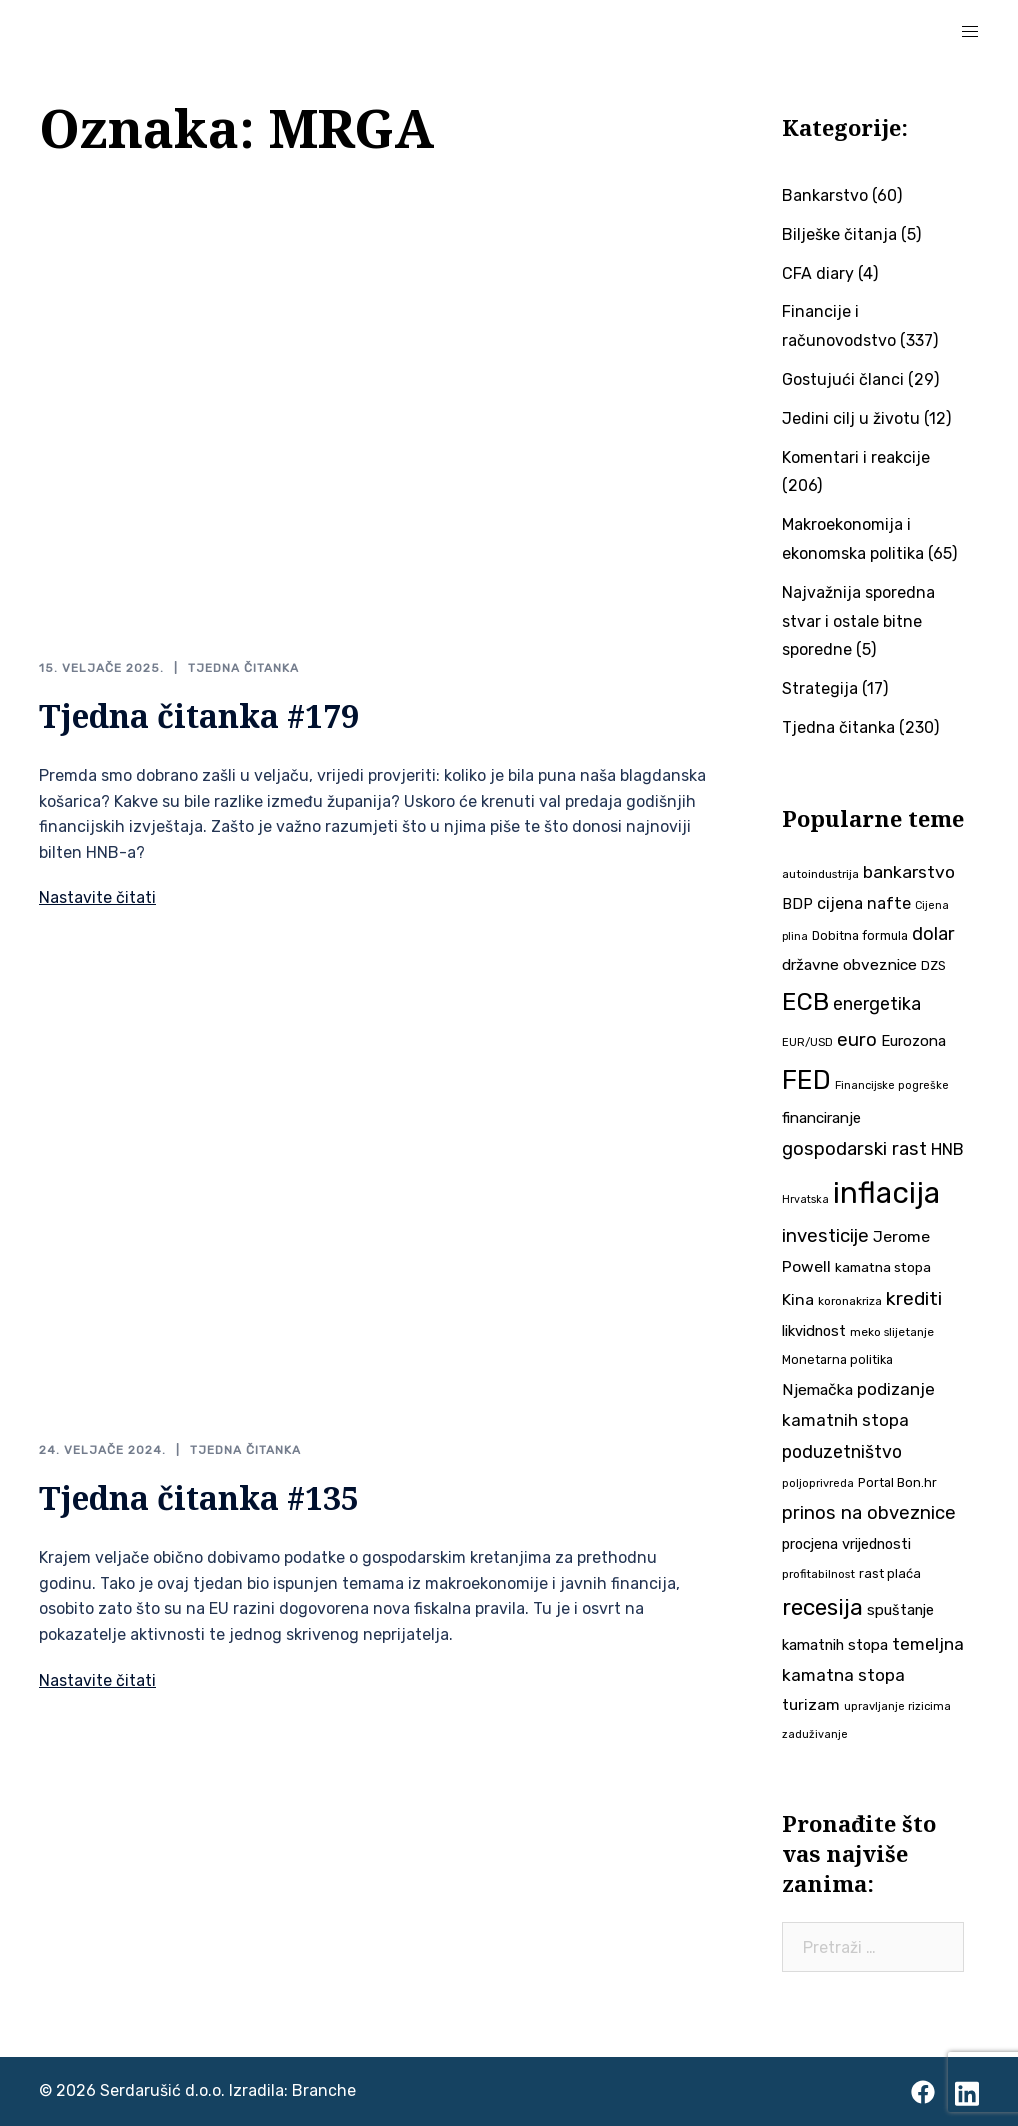 This screenshot has height=2126, width=1018. Describe the element at coordinates (849, 965) in the screenshot. I see `državne obveznice [državne obveznice (54 stavke)]` at that location.